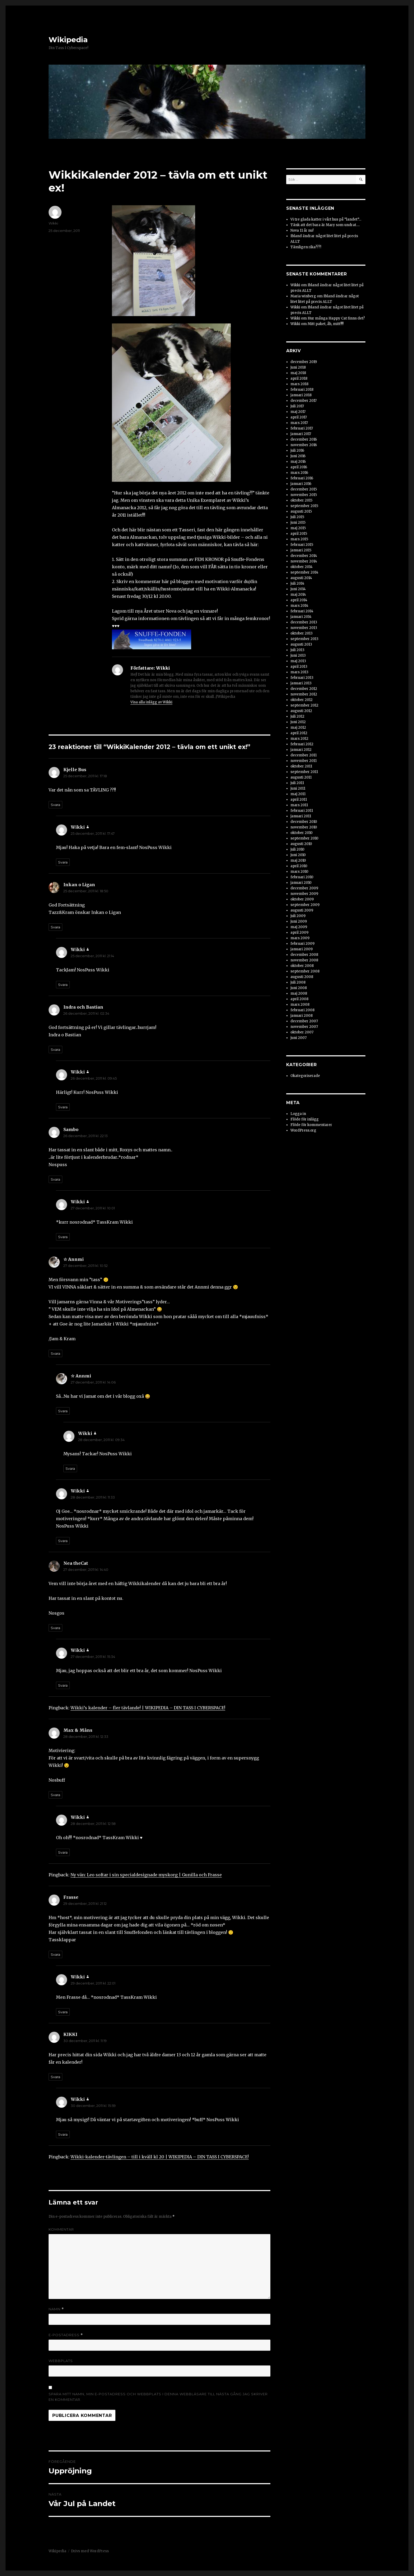  I want to click on augusti 2010, so click(301, 844).